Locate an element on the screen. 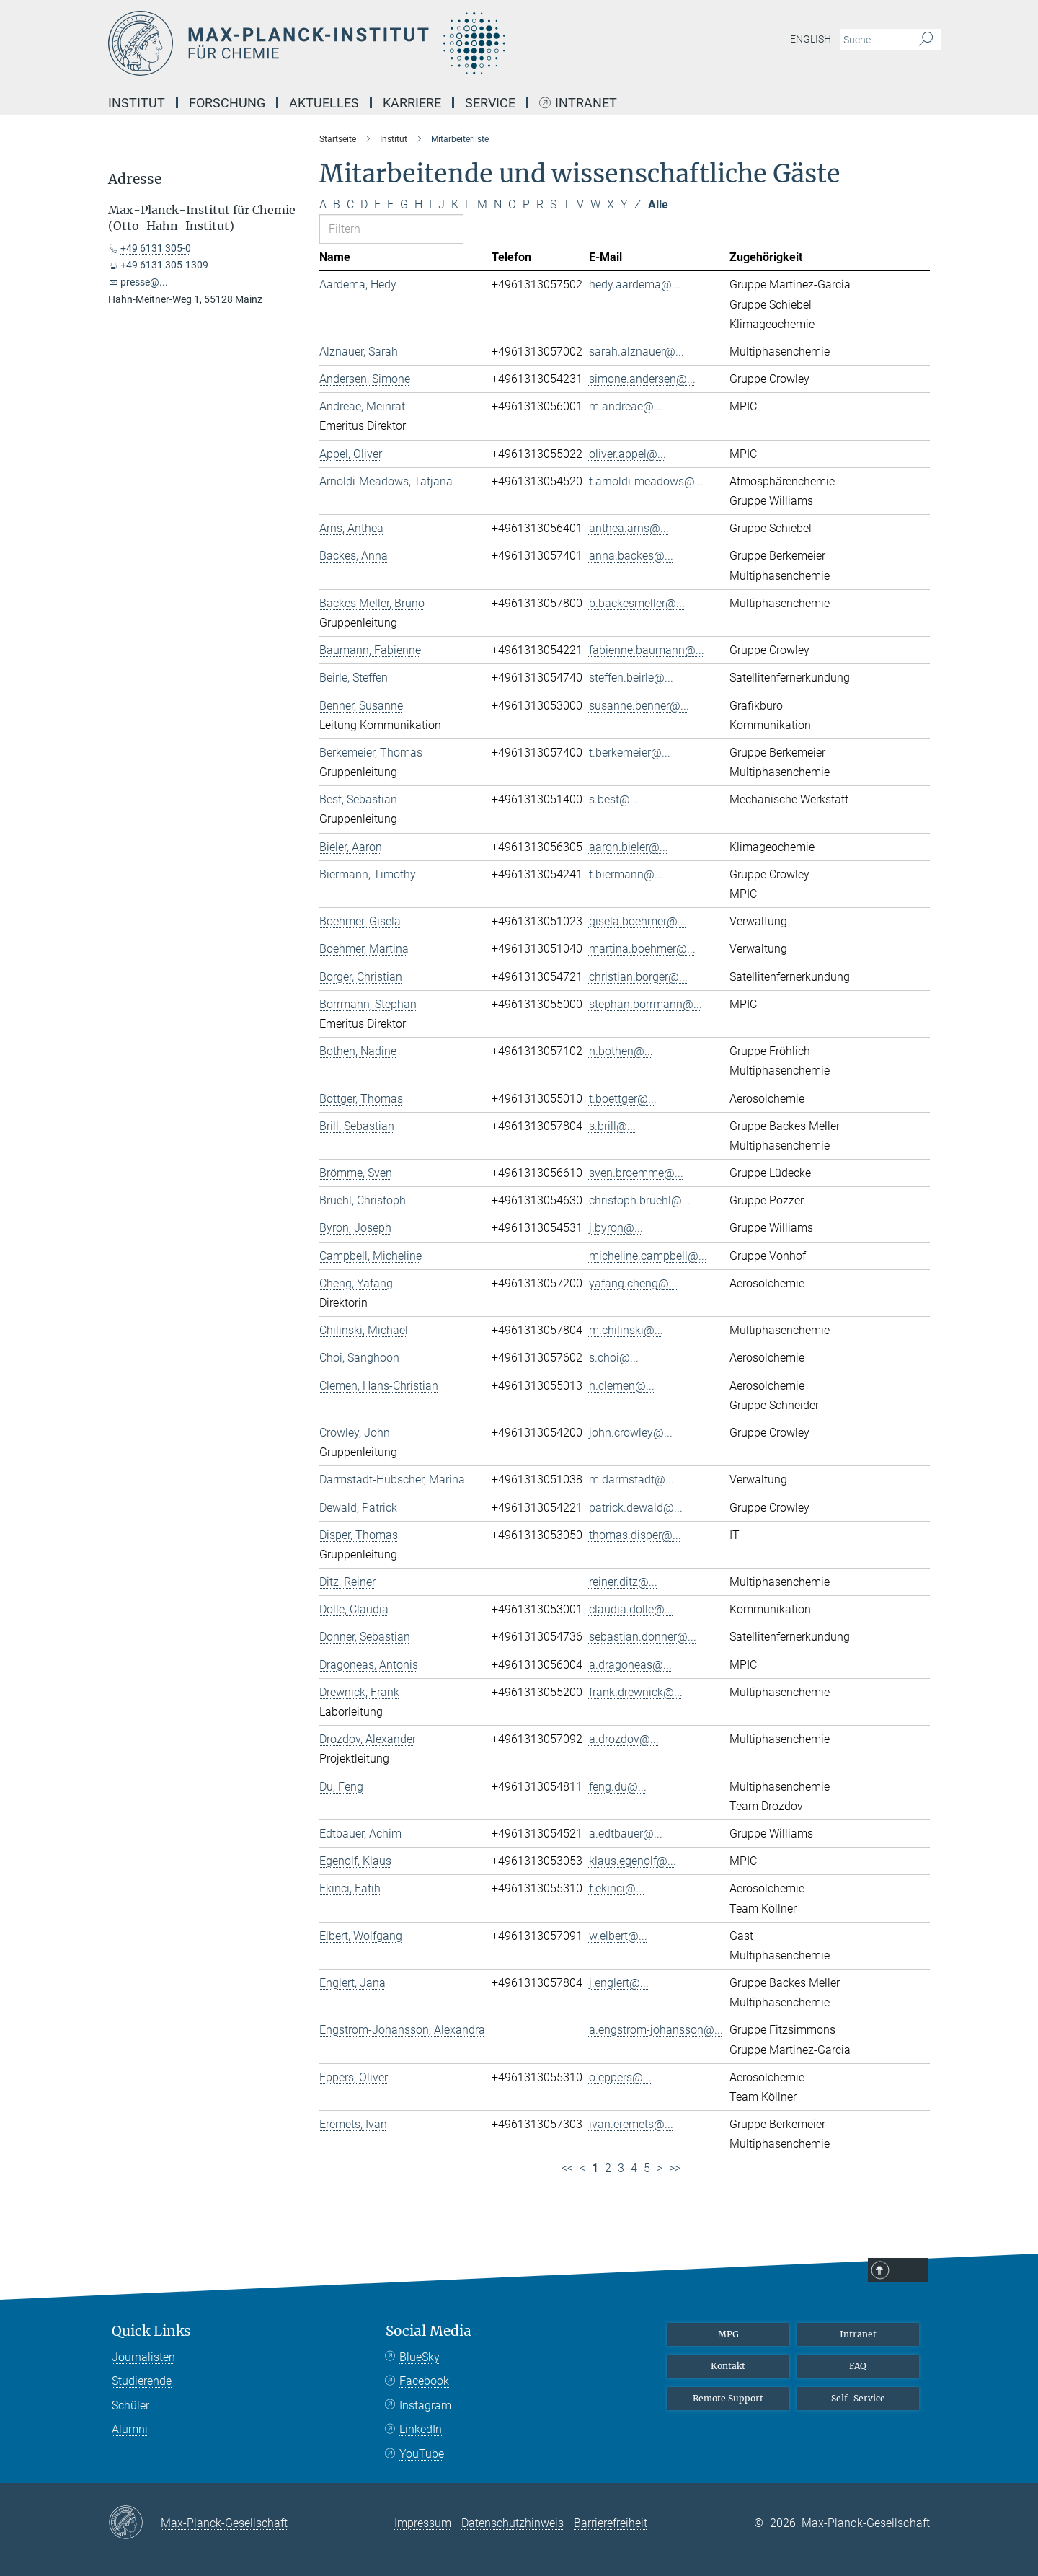 The width and height of the screenshot is (1038, 2576). t.berkemeier@... is located at coordinates (629, 752).